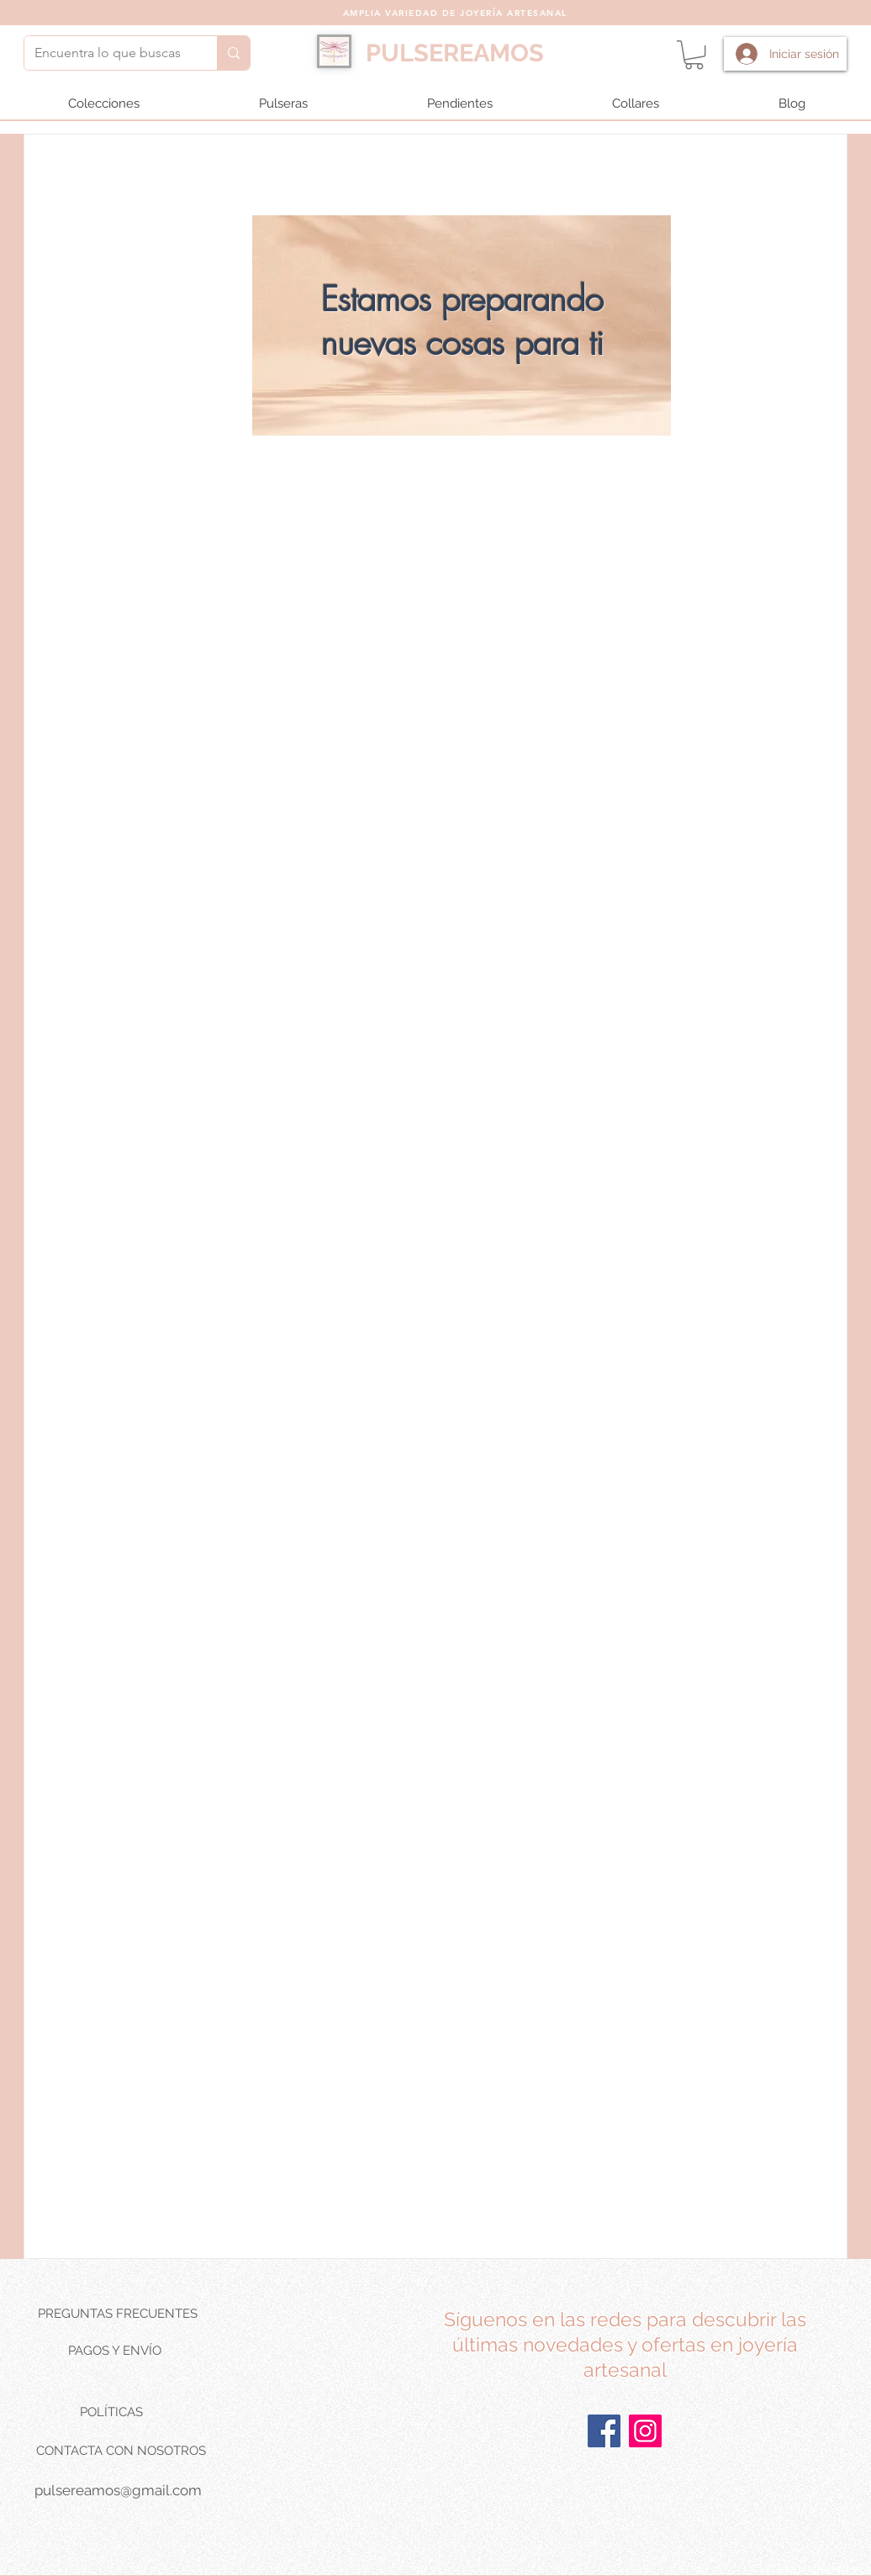 This screenshot has height=2576, width=871. Describe the element at coordinates (455, 53) in the screenshot. I see `PULSEREAMOS` at that location.